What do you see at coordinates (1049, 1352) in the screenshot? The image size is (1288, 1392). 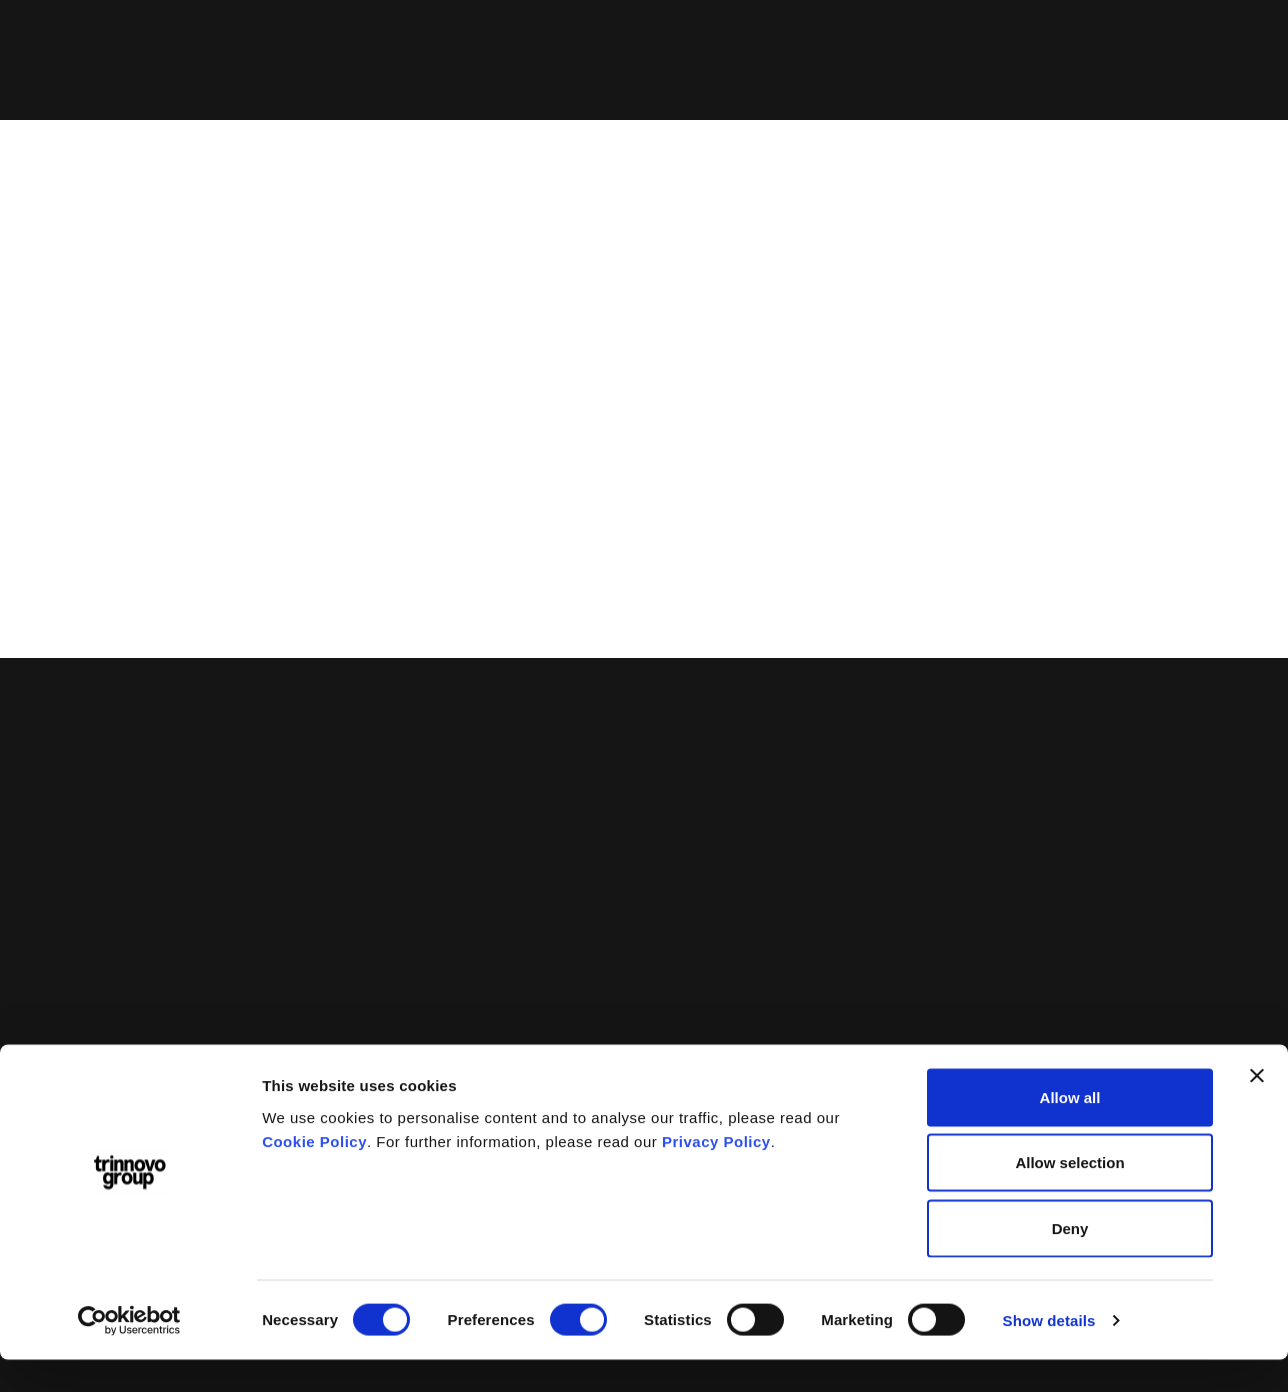 I see `Show details` at bounding box center [1049, 1352].